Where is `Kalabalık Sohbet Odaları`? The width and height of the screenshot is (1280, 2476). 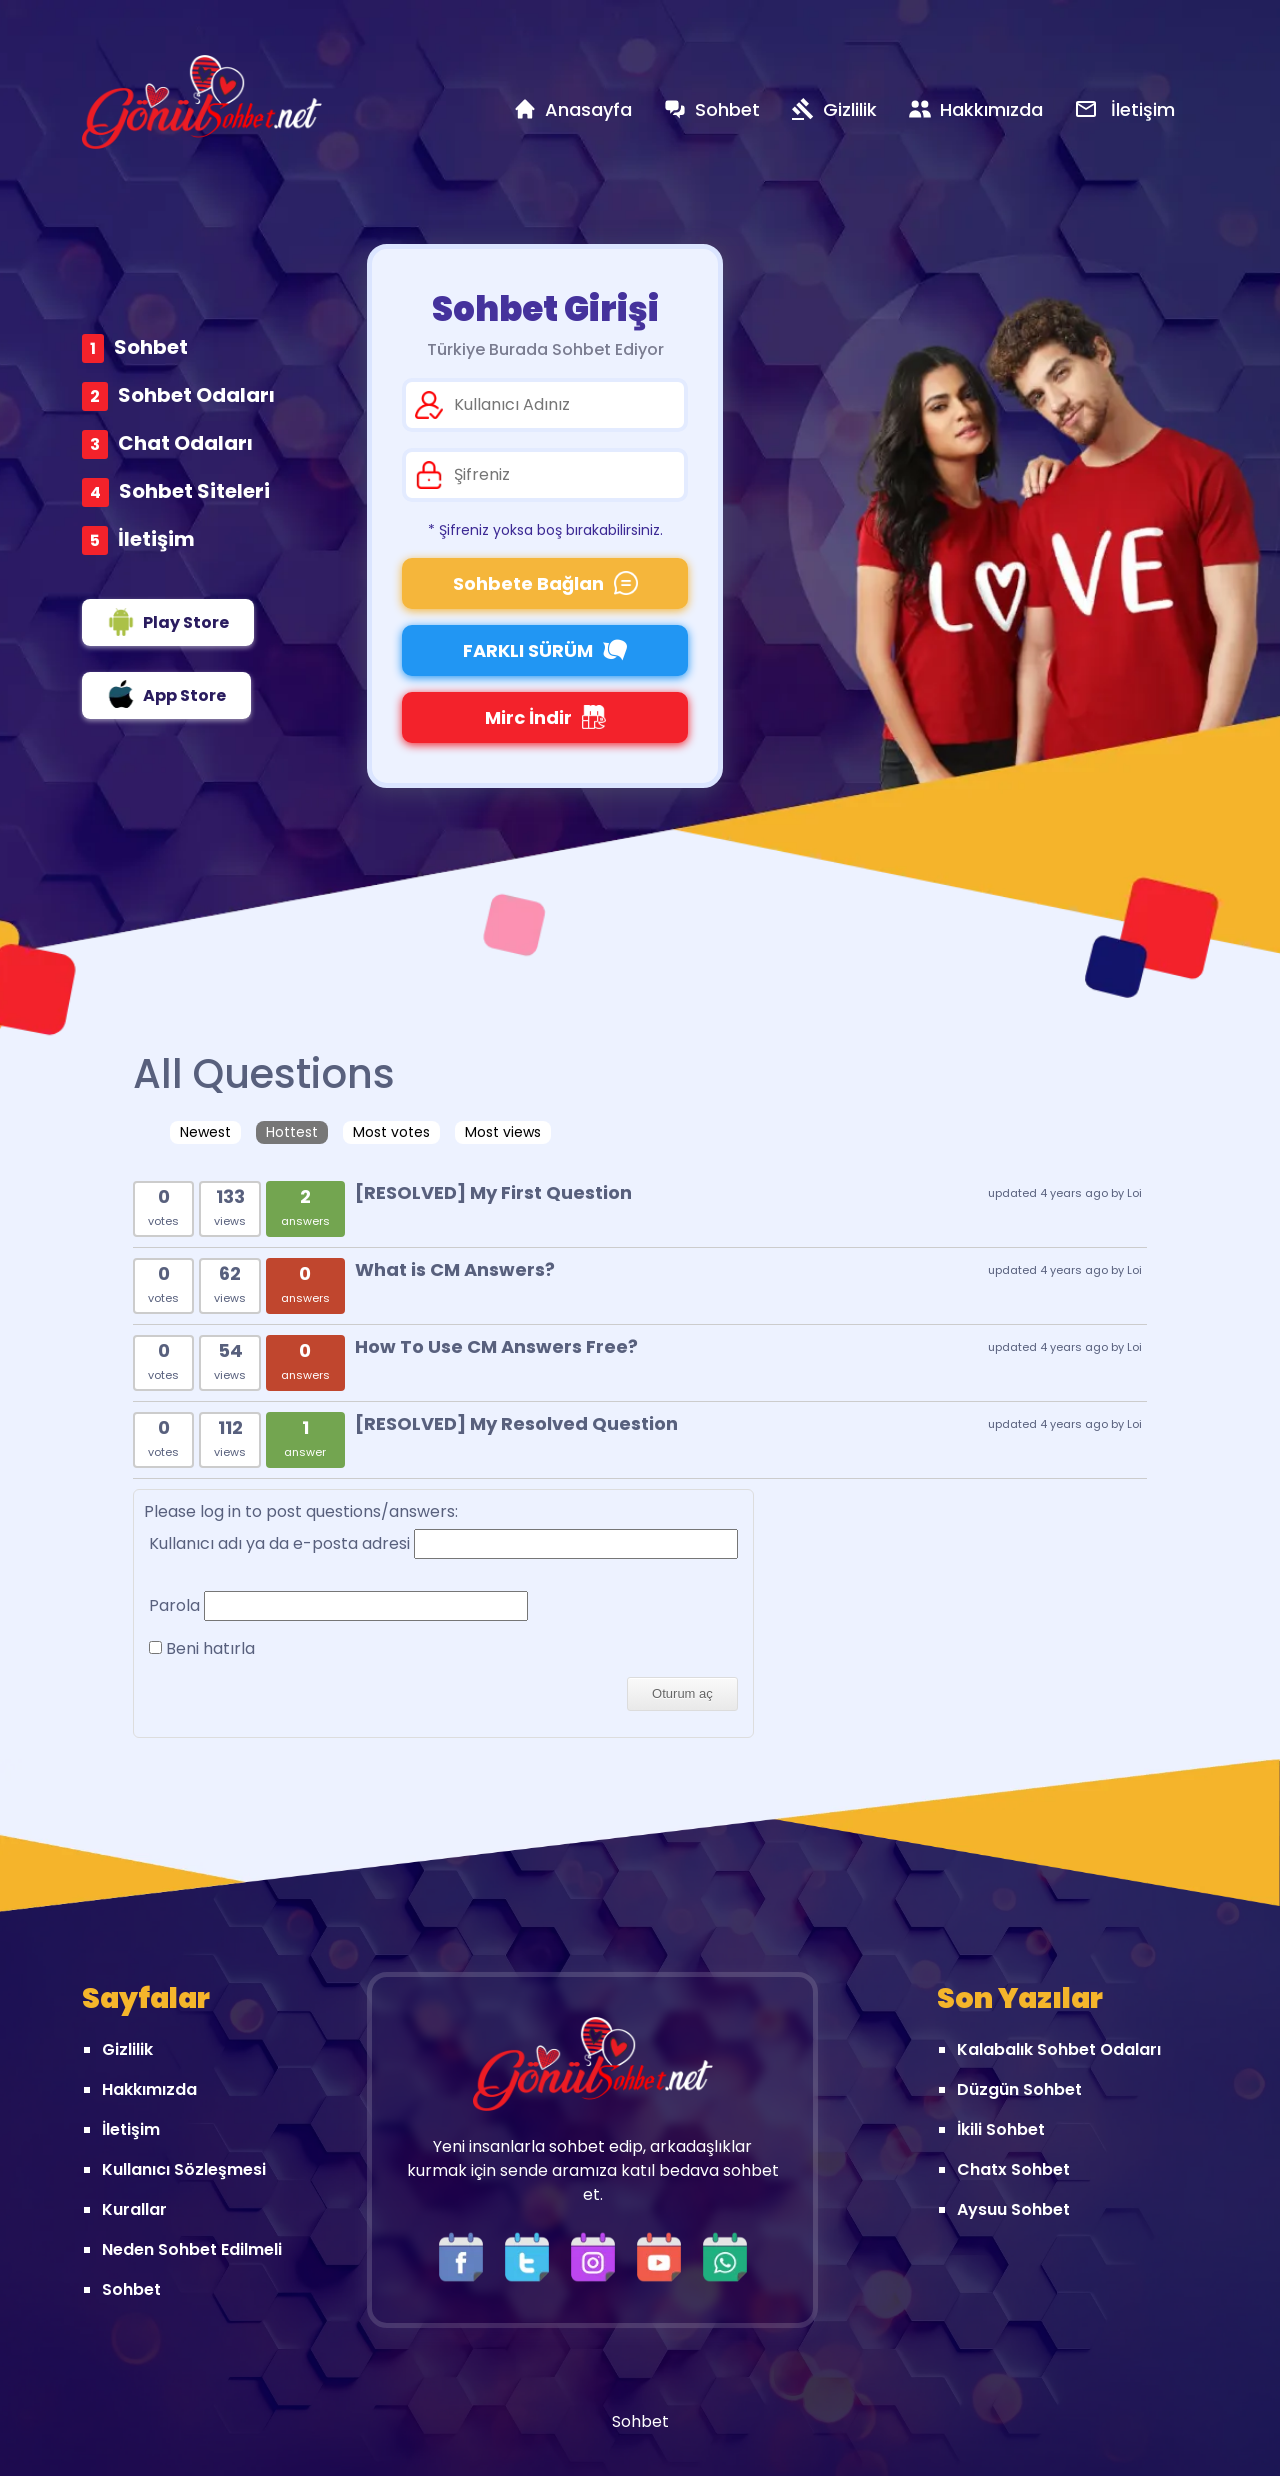 Kalabalık Sohbet Odaları is located at coordinates (1059, 2049).